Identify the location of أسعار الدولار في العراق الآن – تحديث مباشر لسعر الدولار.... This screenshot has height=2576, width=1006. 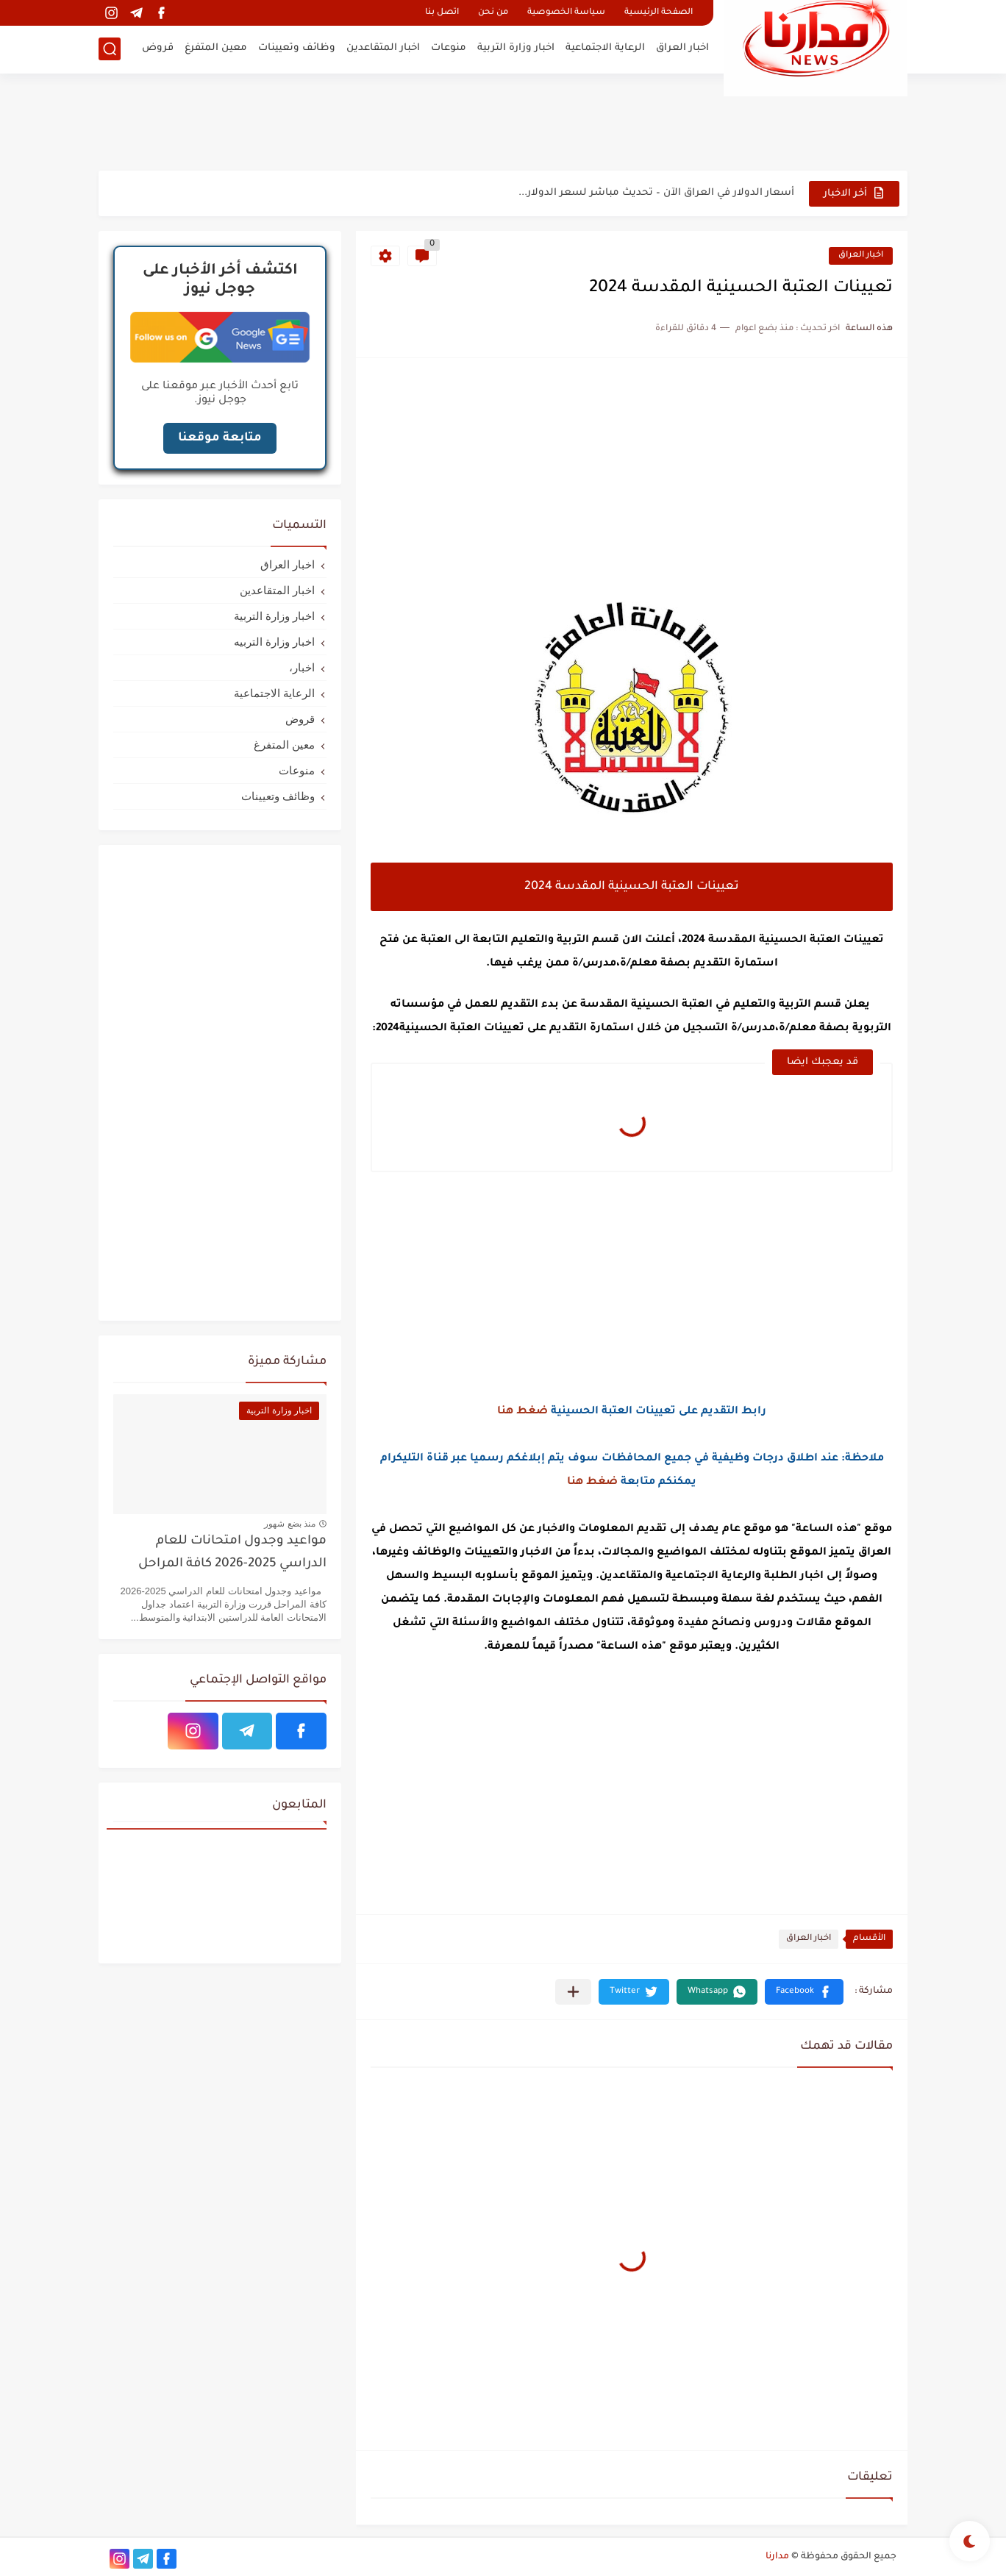
(656, 193).